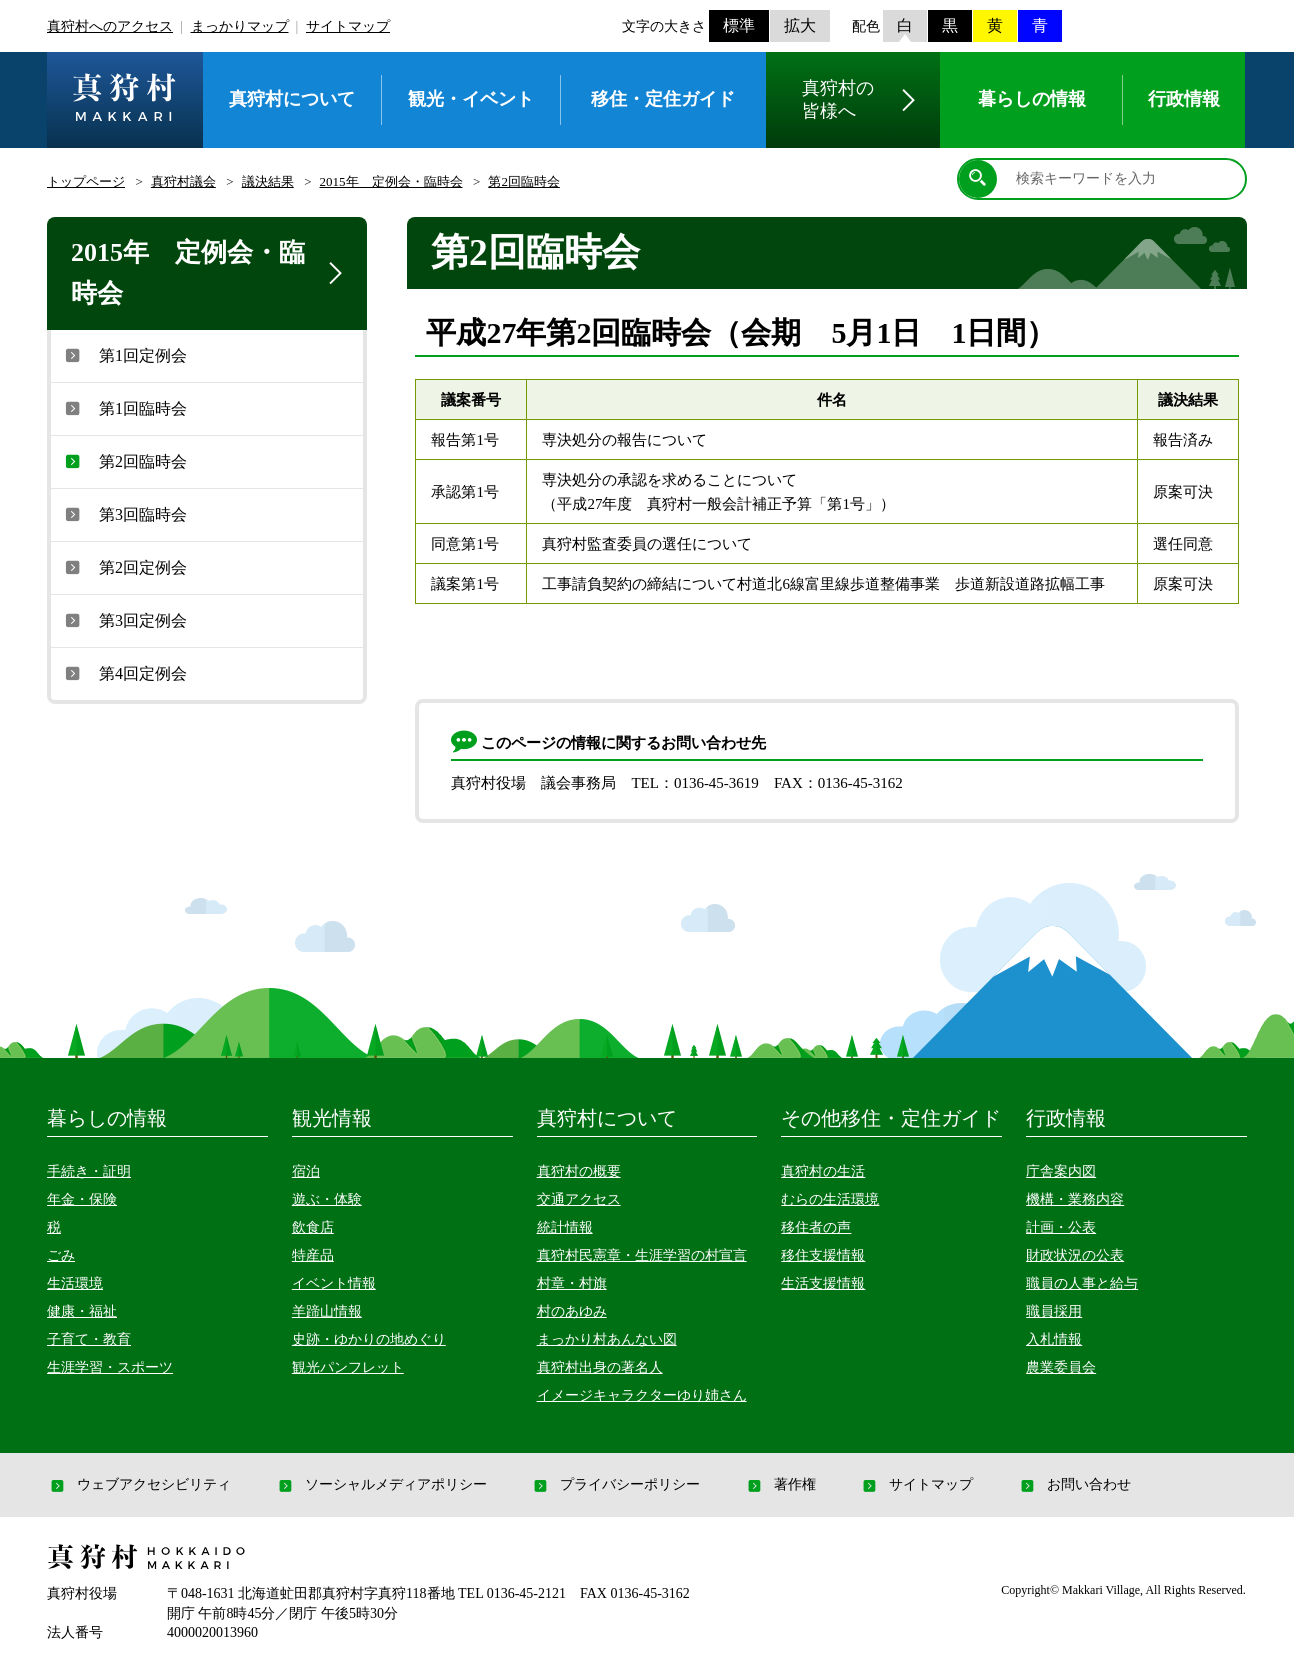 The image size is (1294, 1663). What do you see at coordinates (139, 1485) in the screenshot?
I see `ウェブアクセシビリティ` at bounding box center [139, 1485].